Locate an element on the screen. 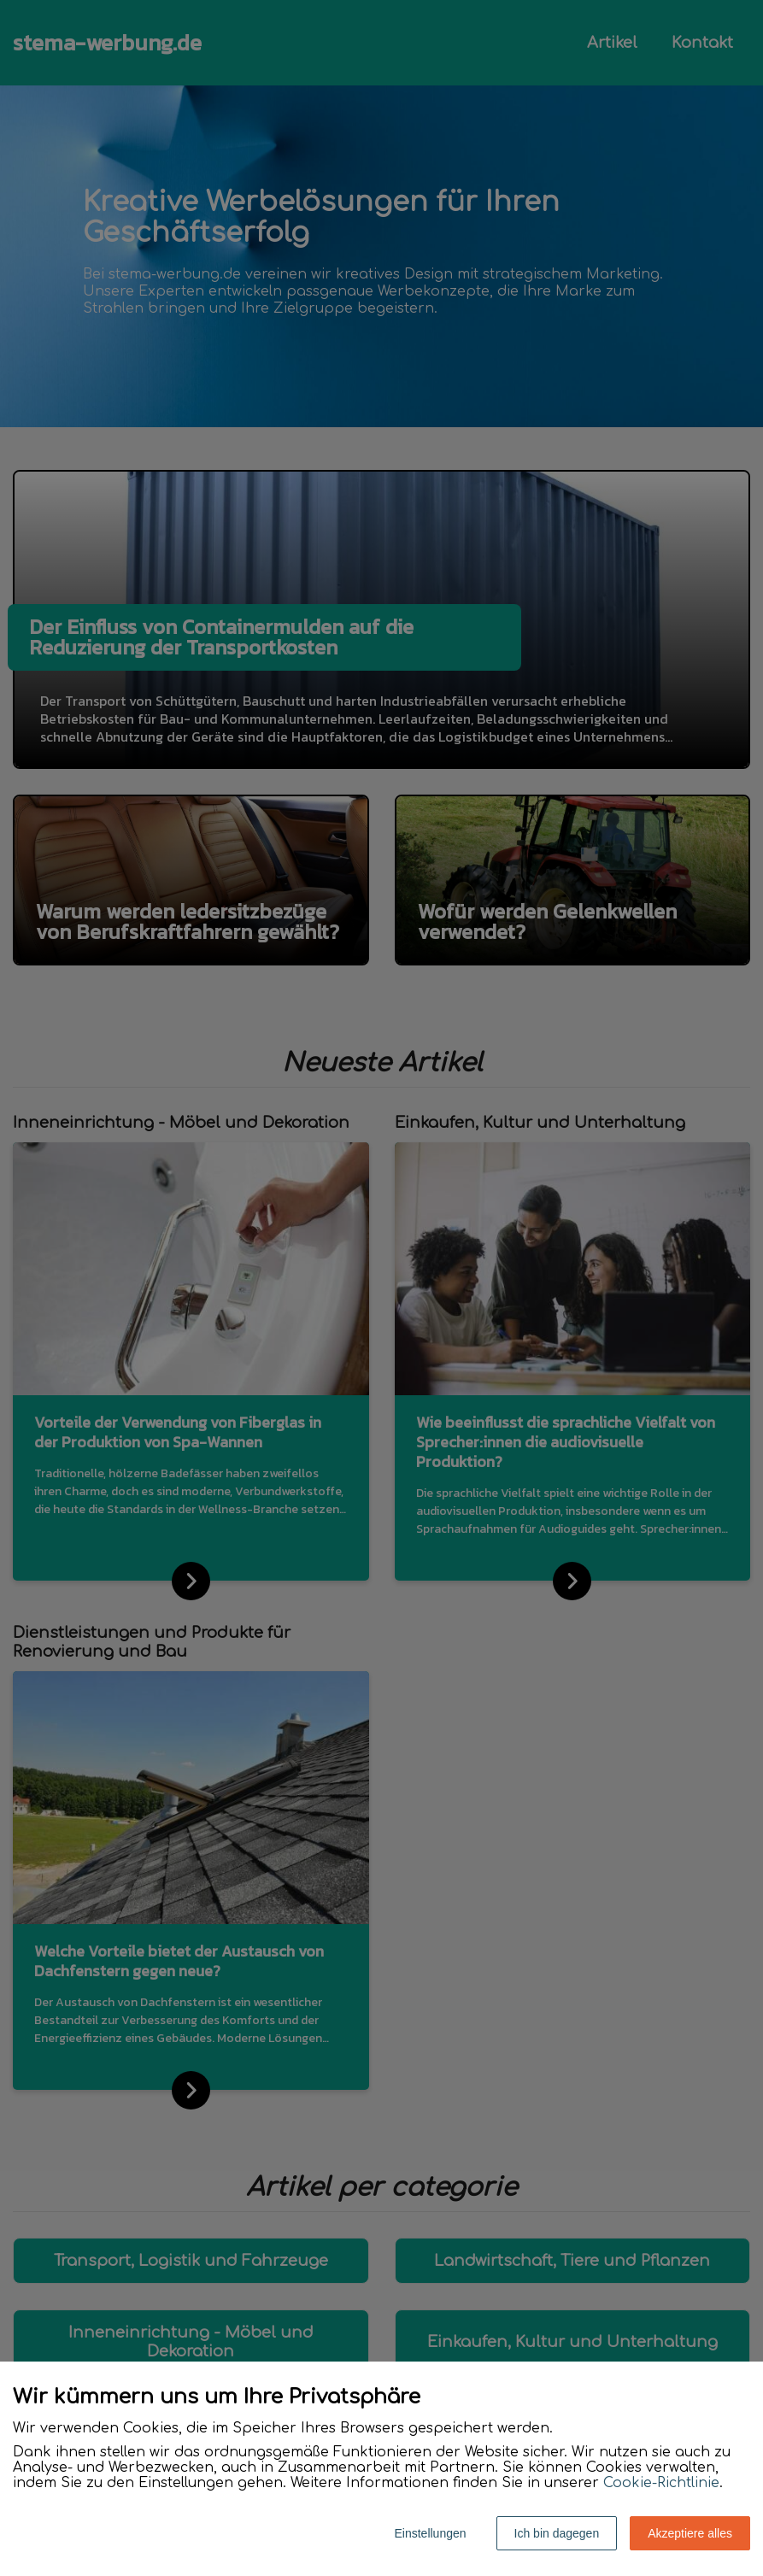 This screenshot has width=763, height=2576. Ich bin dagegen is located at coordinates (557, 2533).